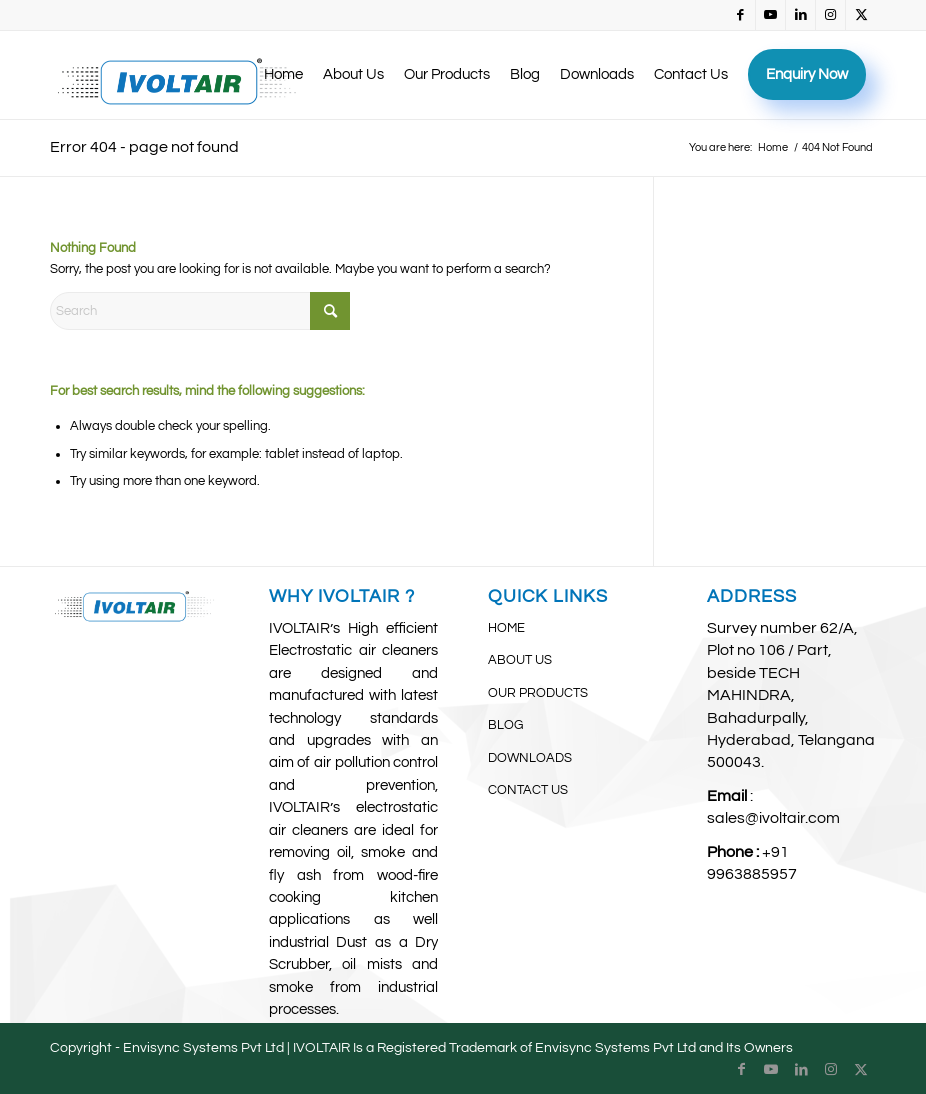 This screenshot has width=926, height=1094. I want to click on [Link to Facebook], so click(740, 15).